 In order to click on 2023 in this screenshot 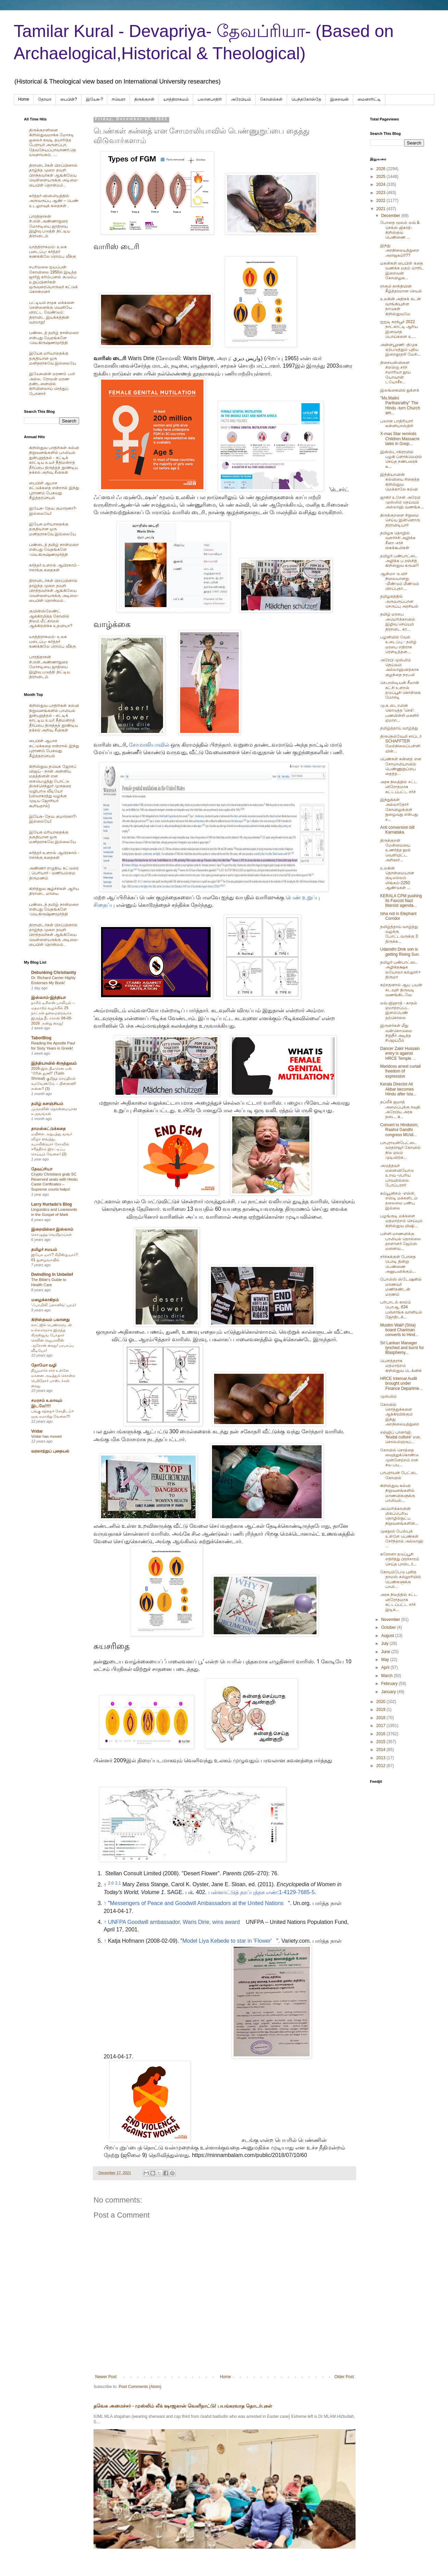, I will do `click(381, 192)`.